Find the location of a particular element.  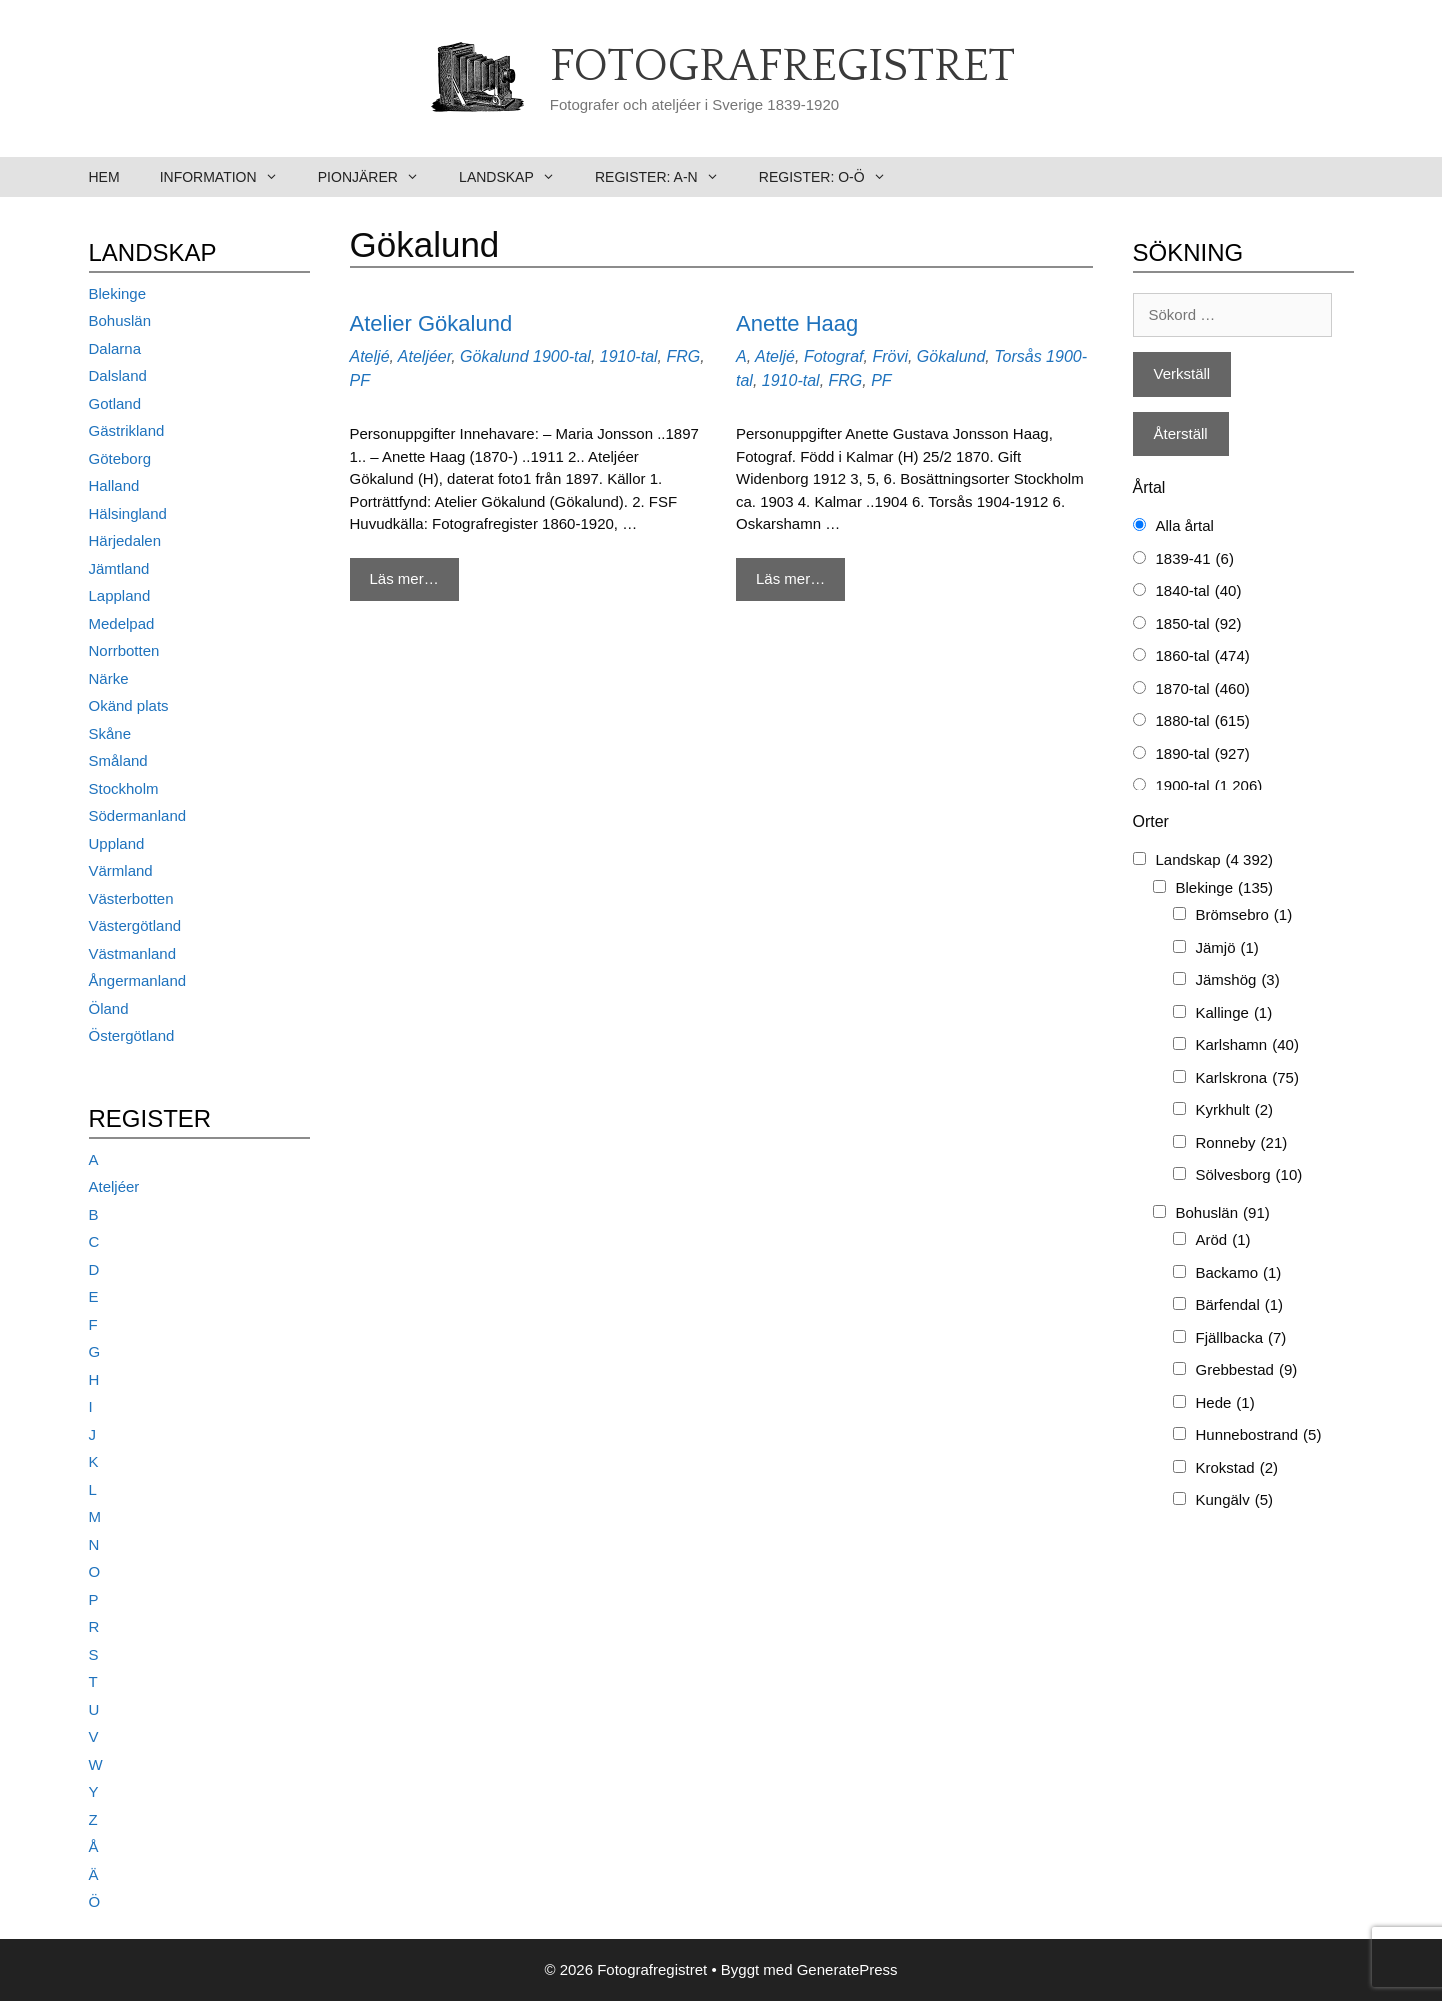

Gotland is located at coordinates (115, 403).